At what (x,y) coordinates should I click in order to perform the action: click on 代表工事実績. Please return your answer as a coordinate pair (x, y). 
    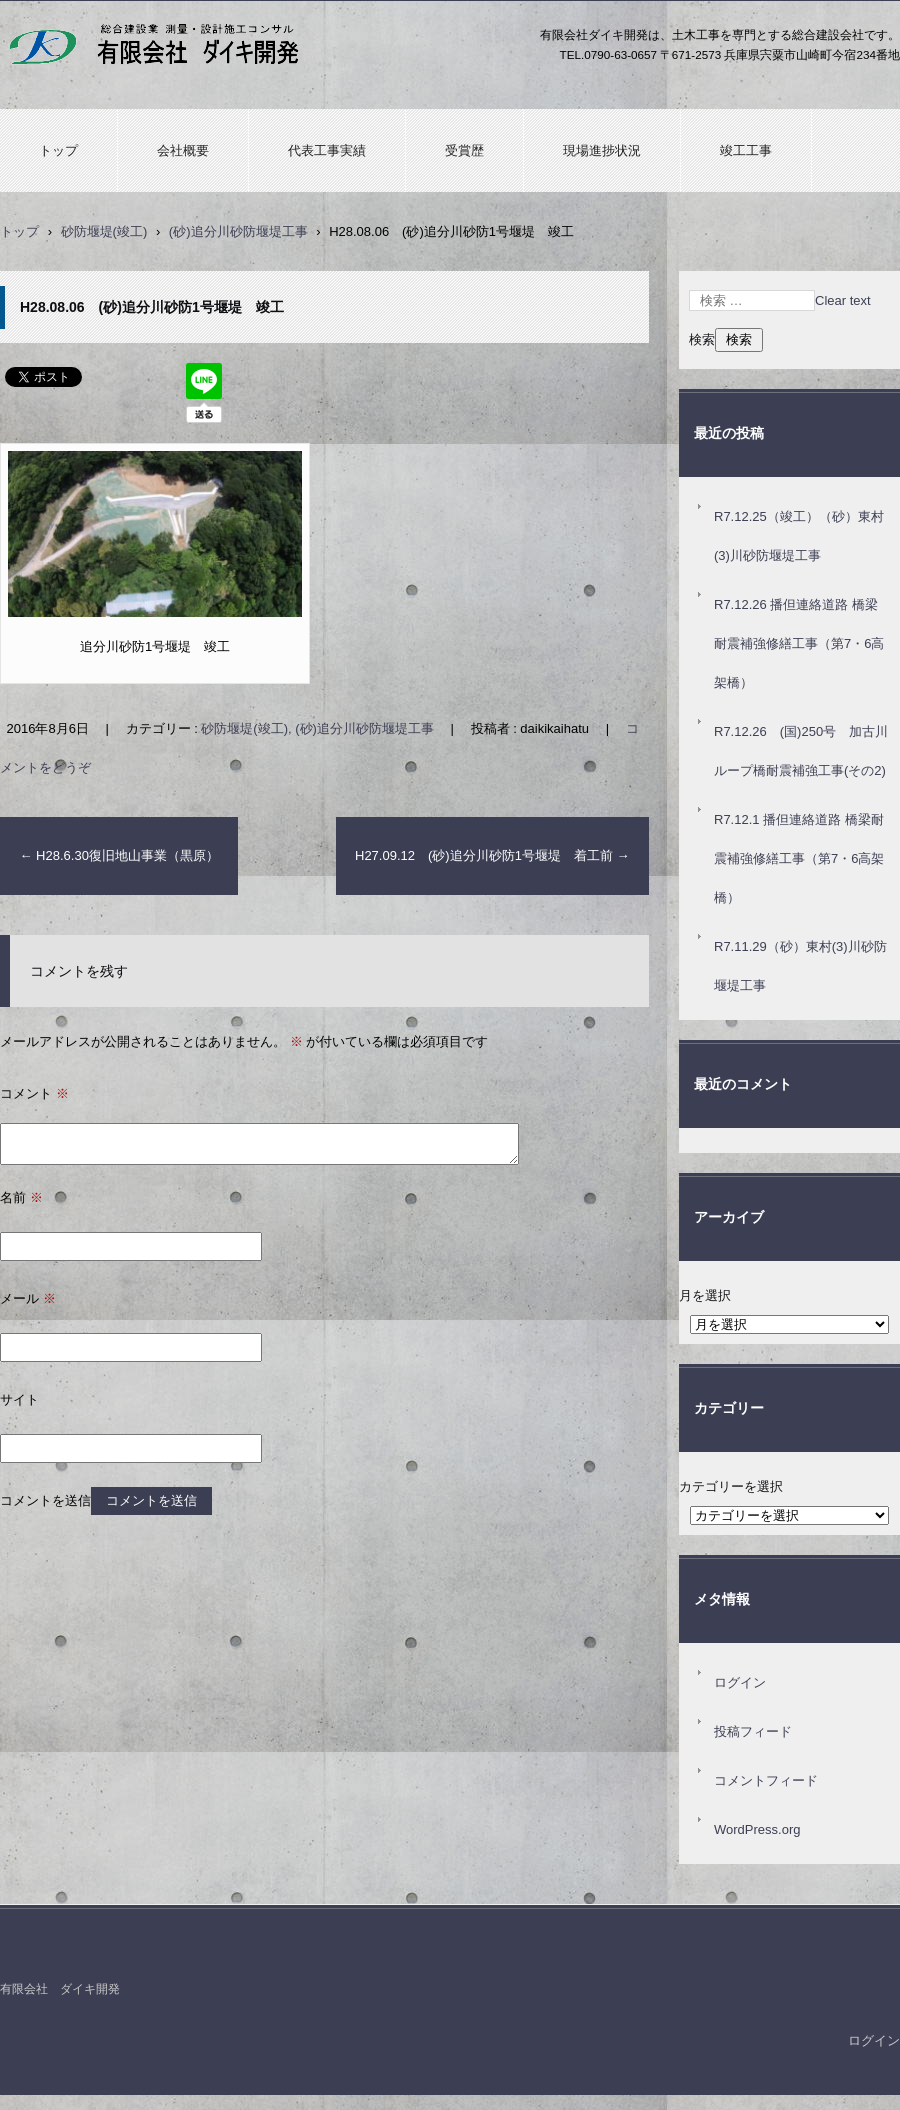
    Looking at the image, I should click on (327, 150).